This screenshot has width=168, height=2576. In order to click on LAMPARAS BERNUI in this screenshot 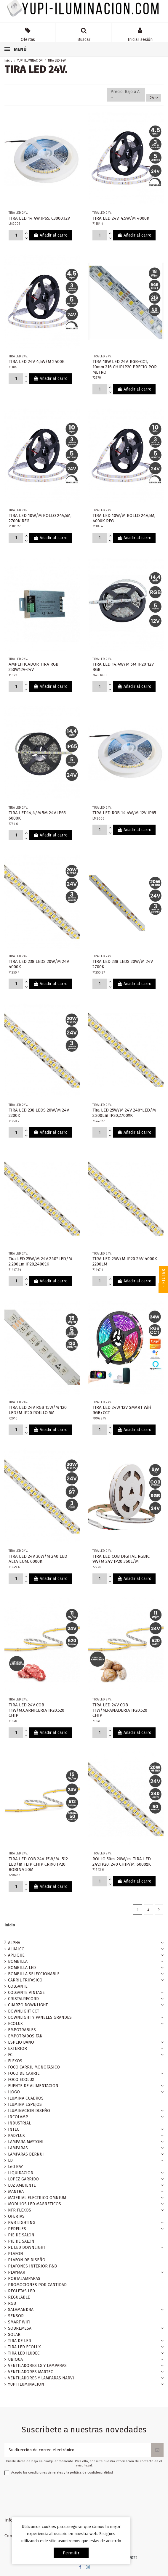, I will do `click(26, 2154)`.